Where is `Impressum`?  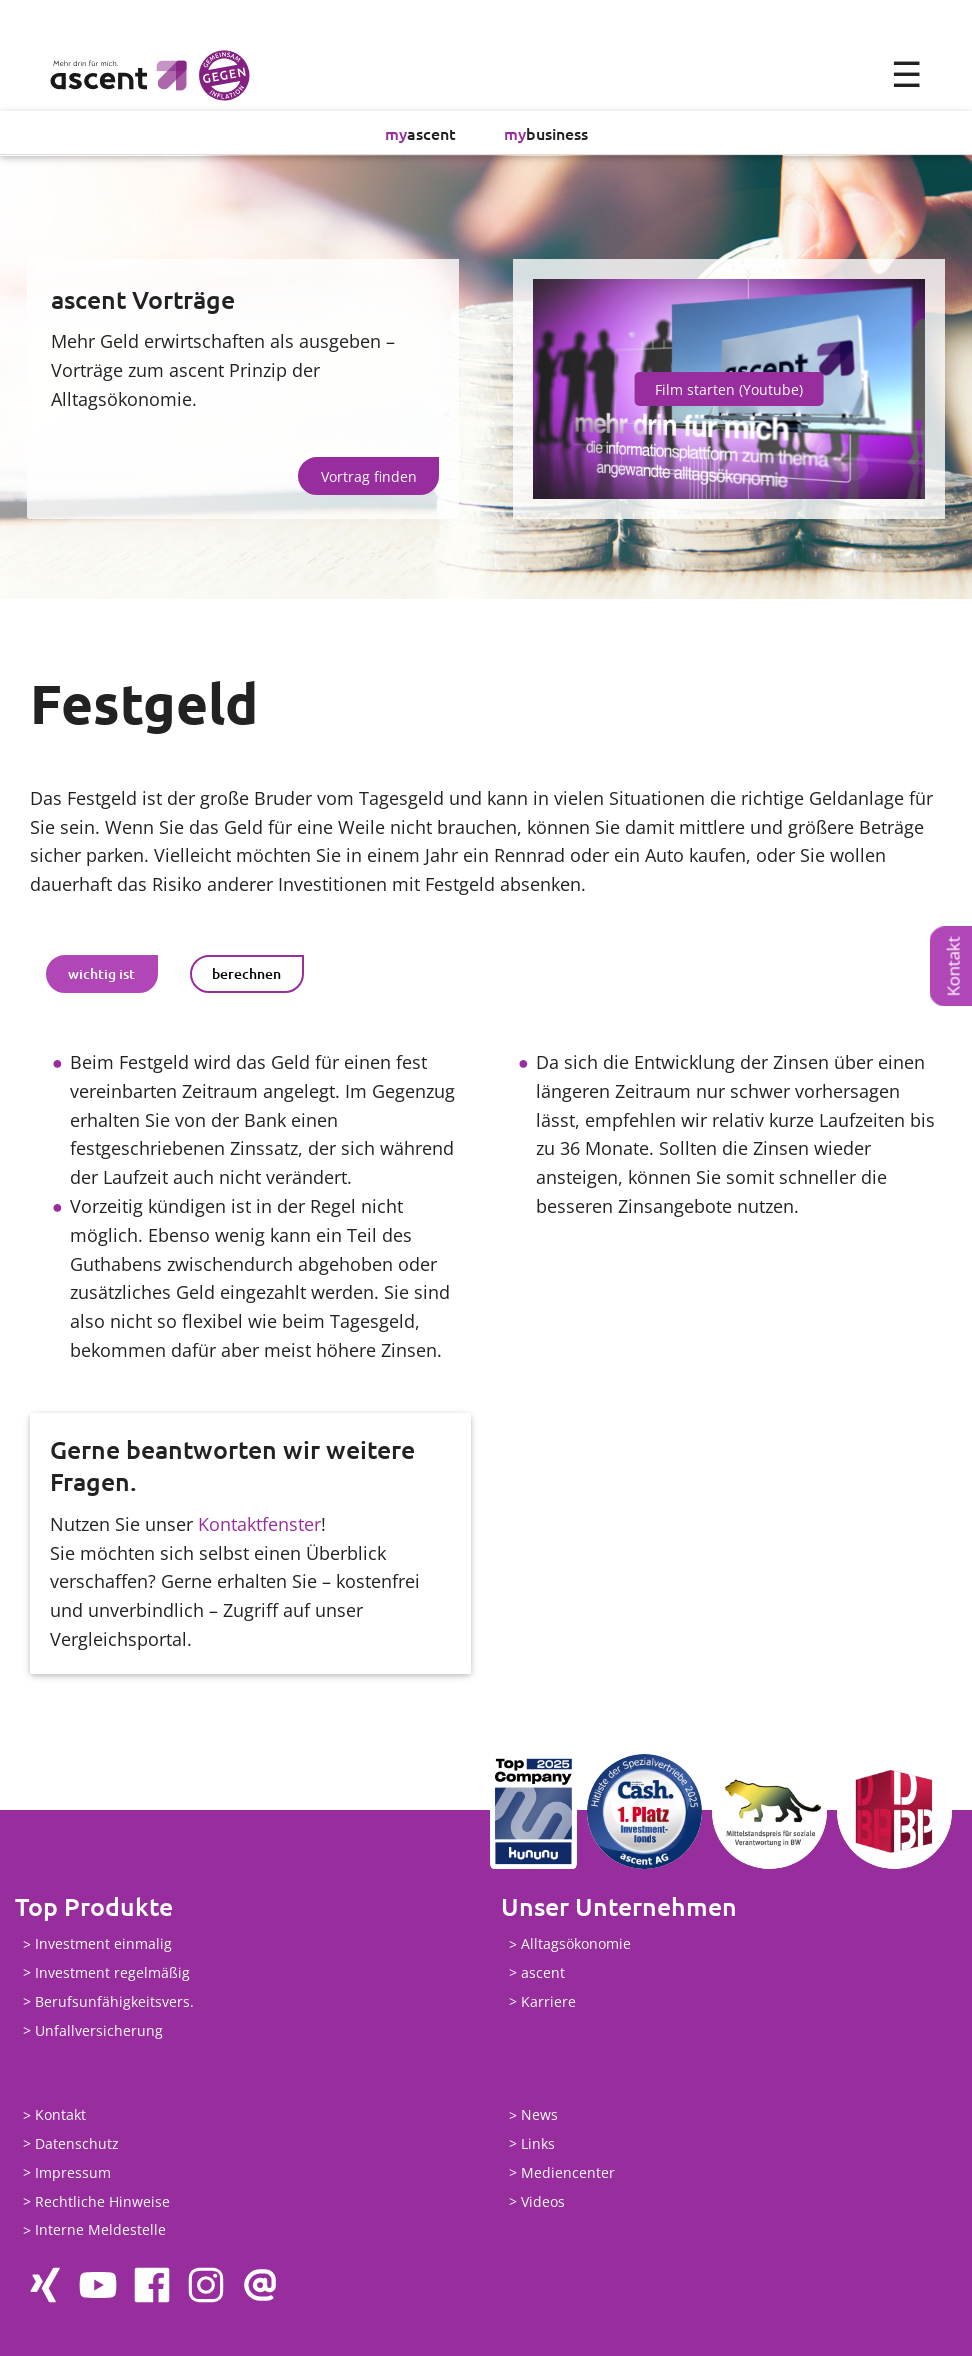 Impressum is located at coordinates (73, 2172).